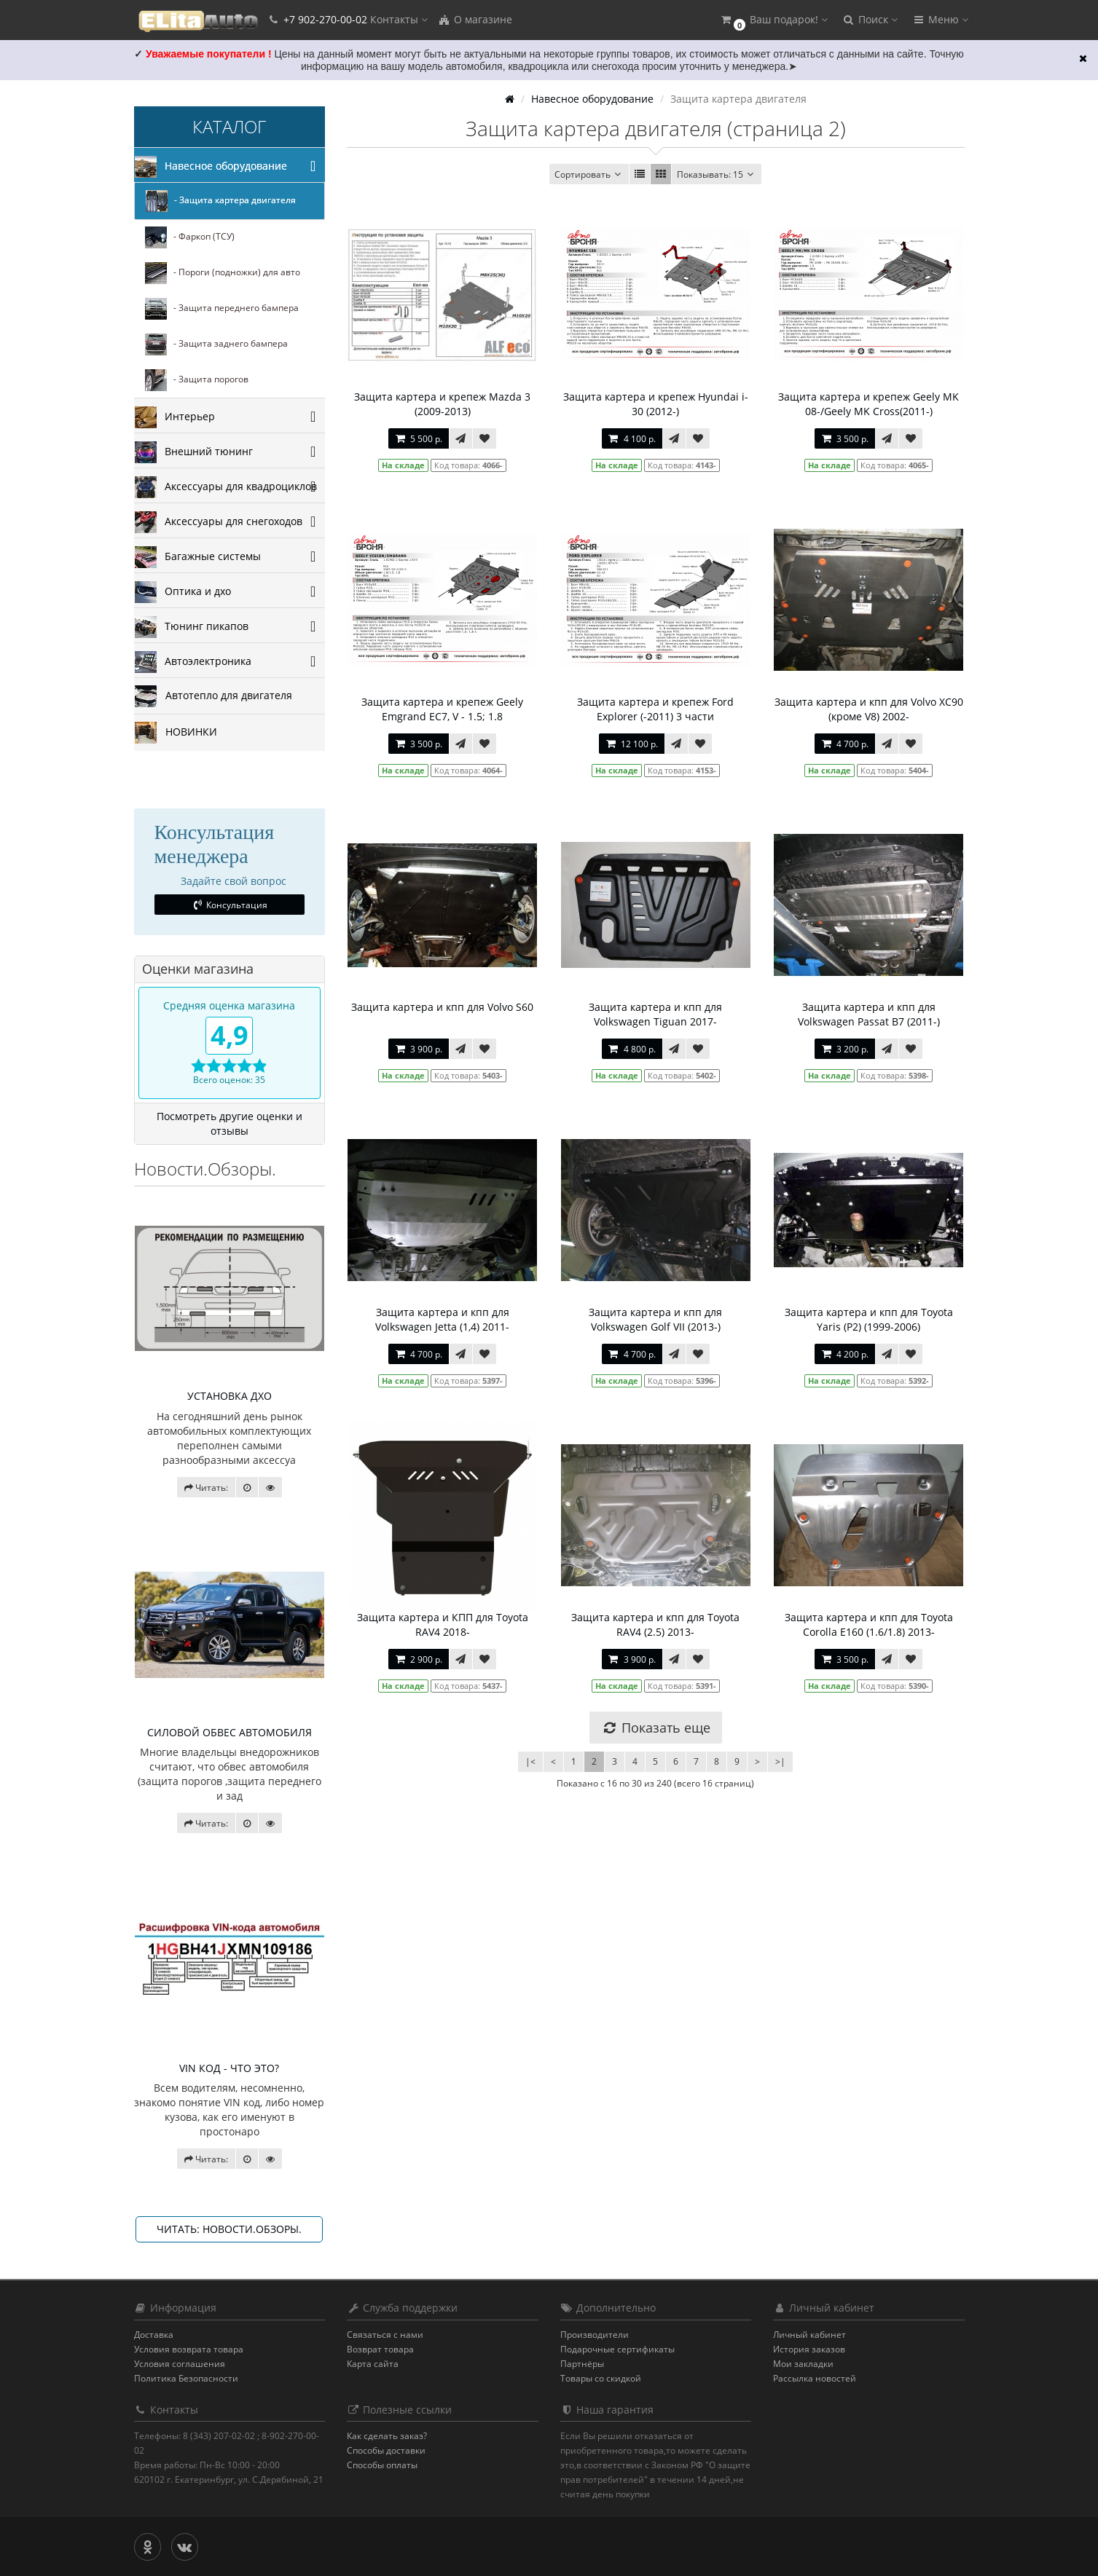 Image resolution: width=1098 pixels, height=2576 pixels. What do you see at coordinates (589, 174) in the screenshot?
I see `Сортировать` at bounding box center [589, 174].